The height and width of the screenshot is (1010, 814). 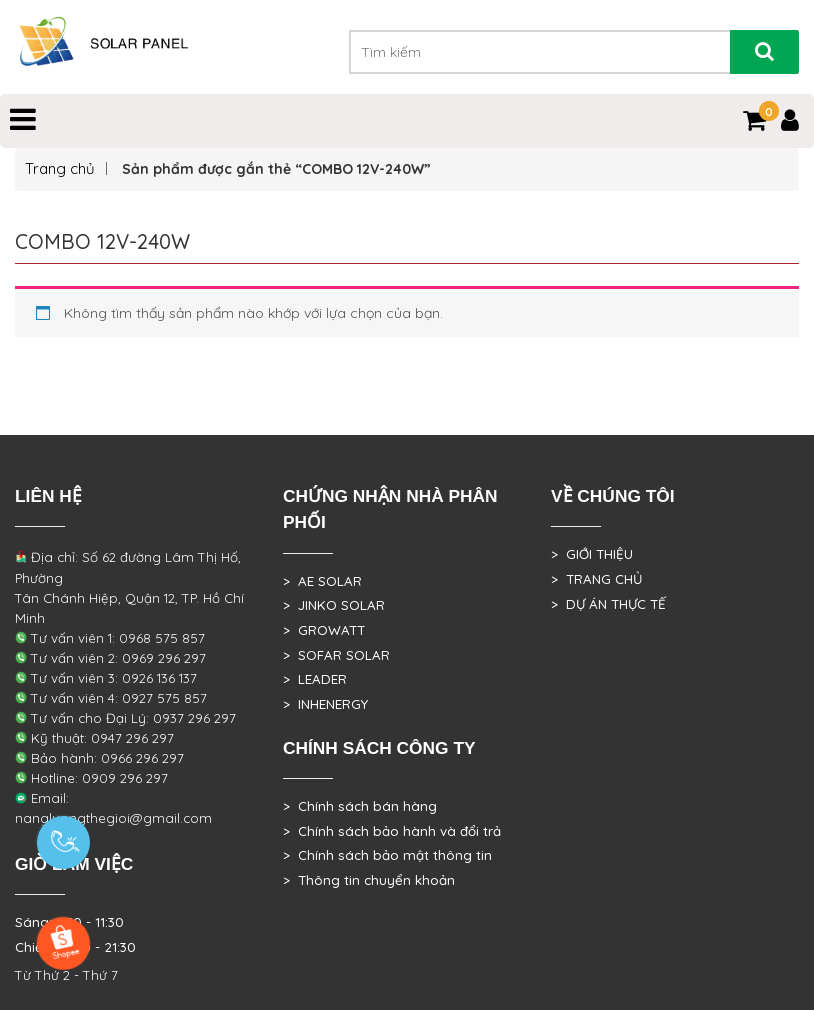 What do you see at coordinates (387, 855) in the screenshot?
I see `> Chính sách bảo mật thông tin` at bounding box center [387, 855].